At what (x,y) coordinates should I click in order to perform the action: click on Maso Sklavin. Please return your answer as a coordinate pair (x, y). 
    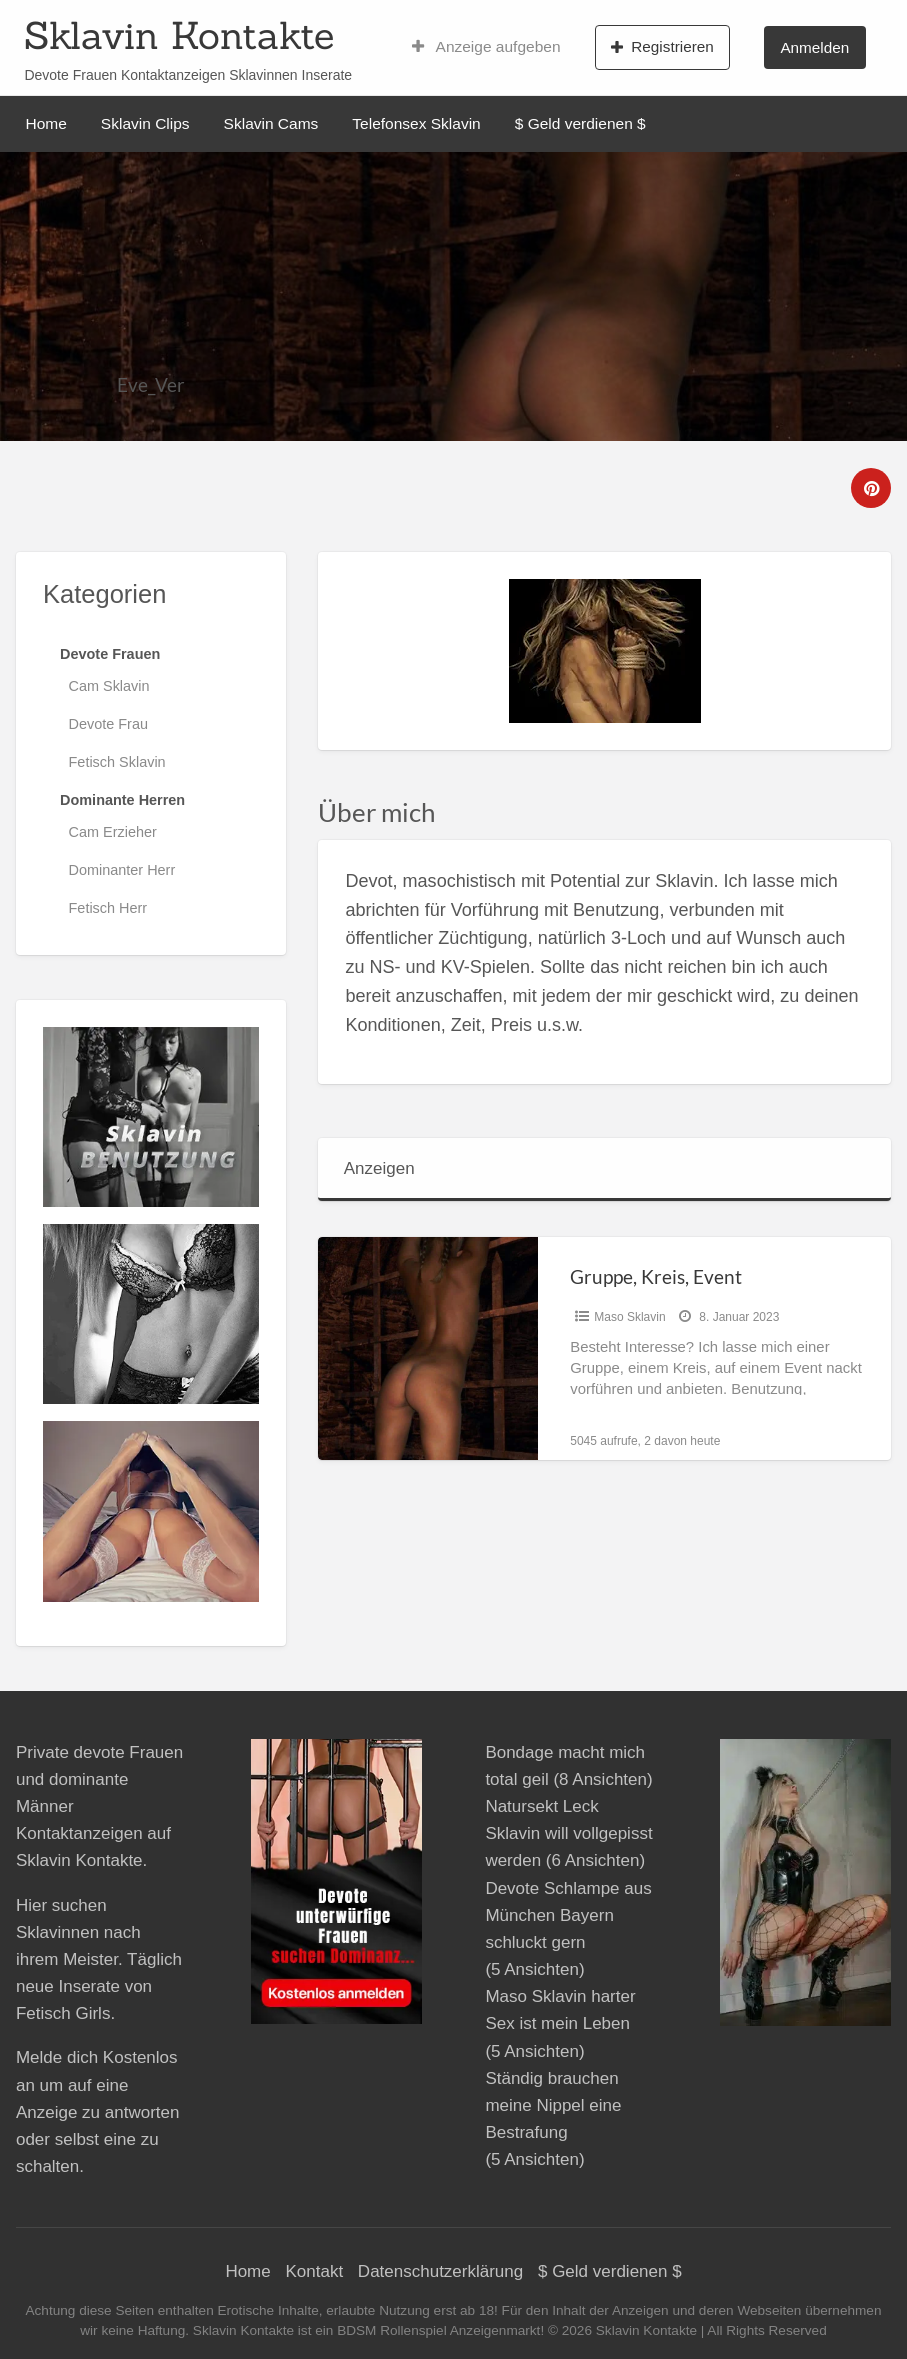
    Looking at the image, I should click on (629, 1317).